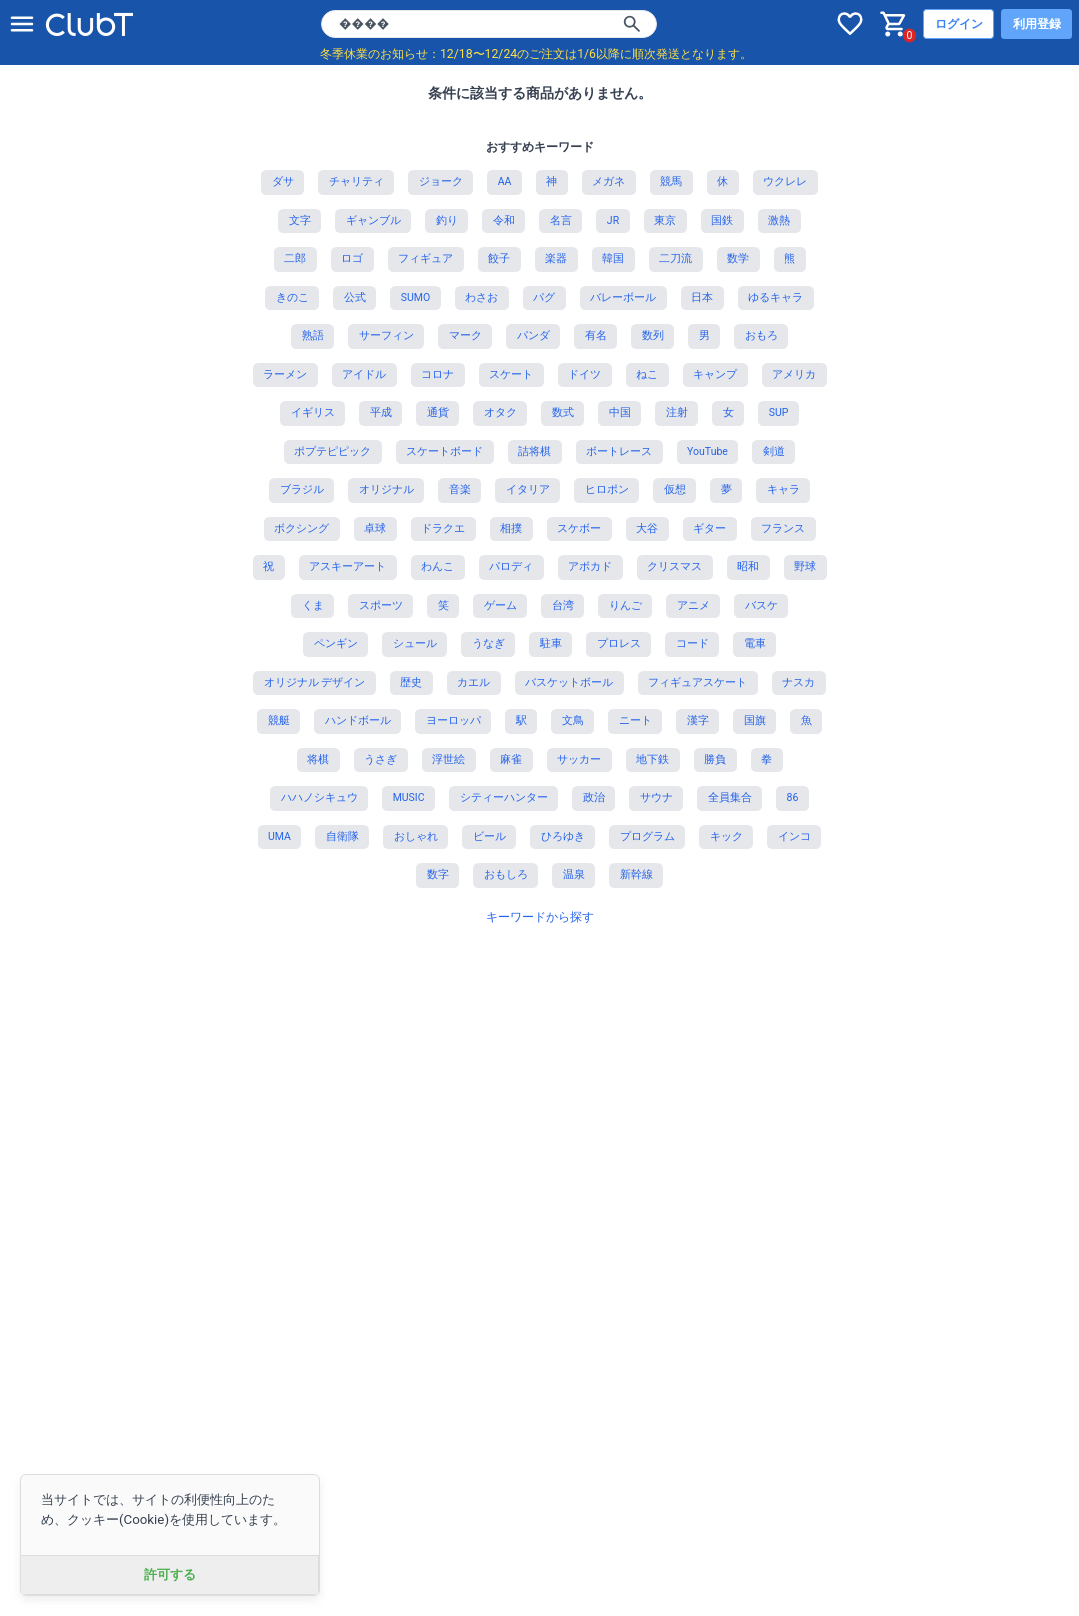 This screenshot has width=1079, height=1616. I want to click on ボクシング, so click(301, 528).